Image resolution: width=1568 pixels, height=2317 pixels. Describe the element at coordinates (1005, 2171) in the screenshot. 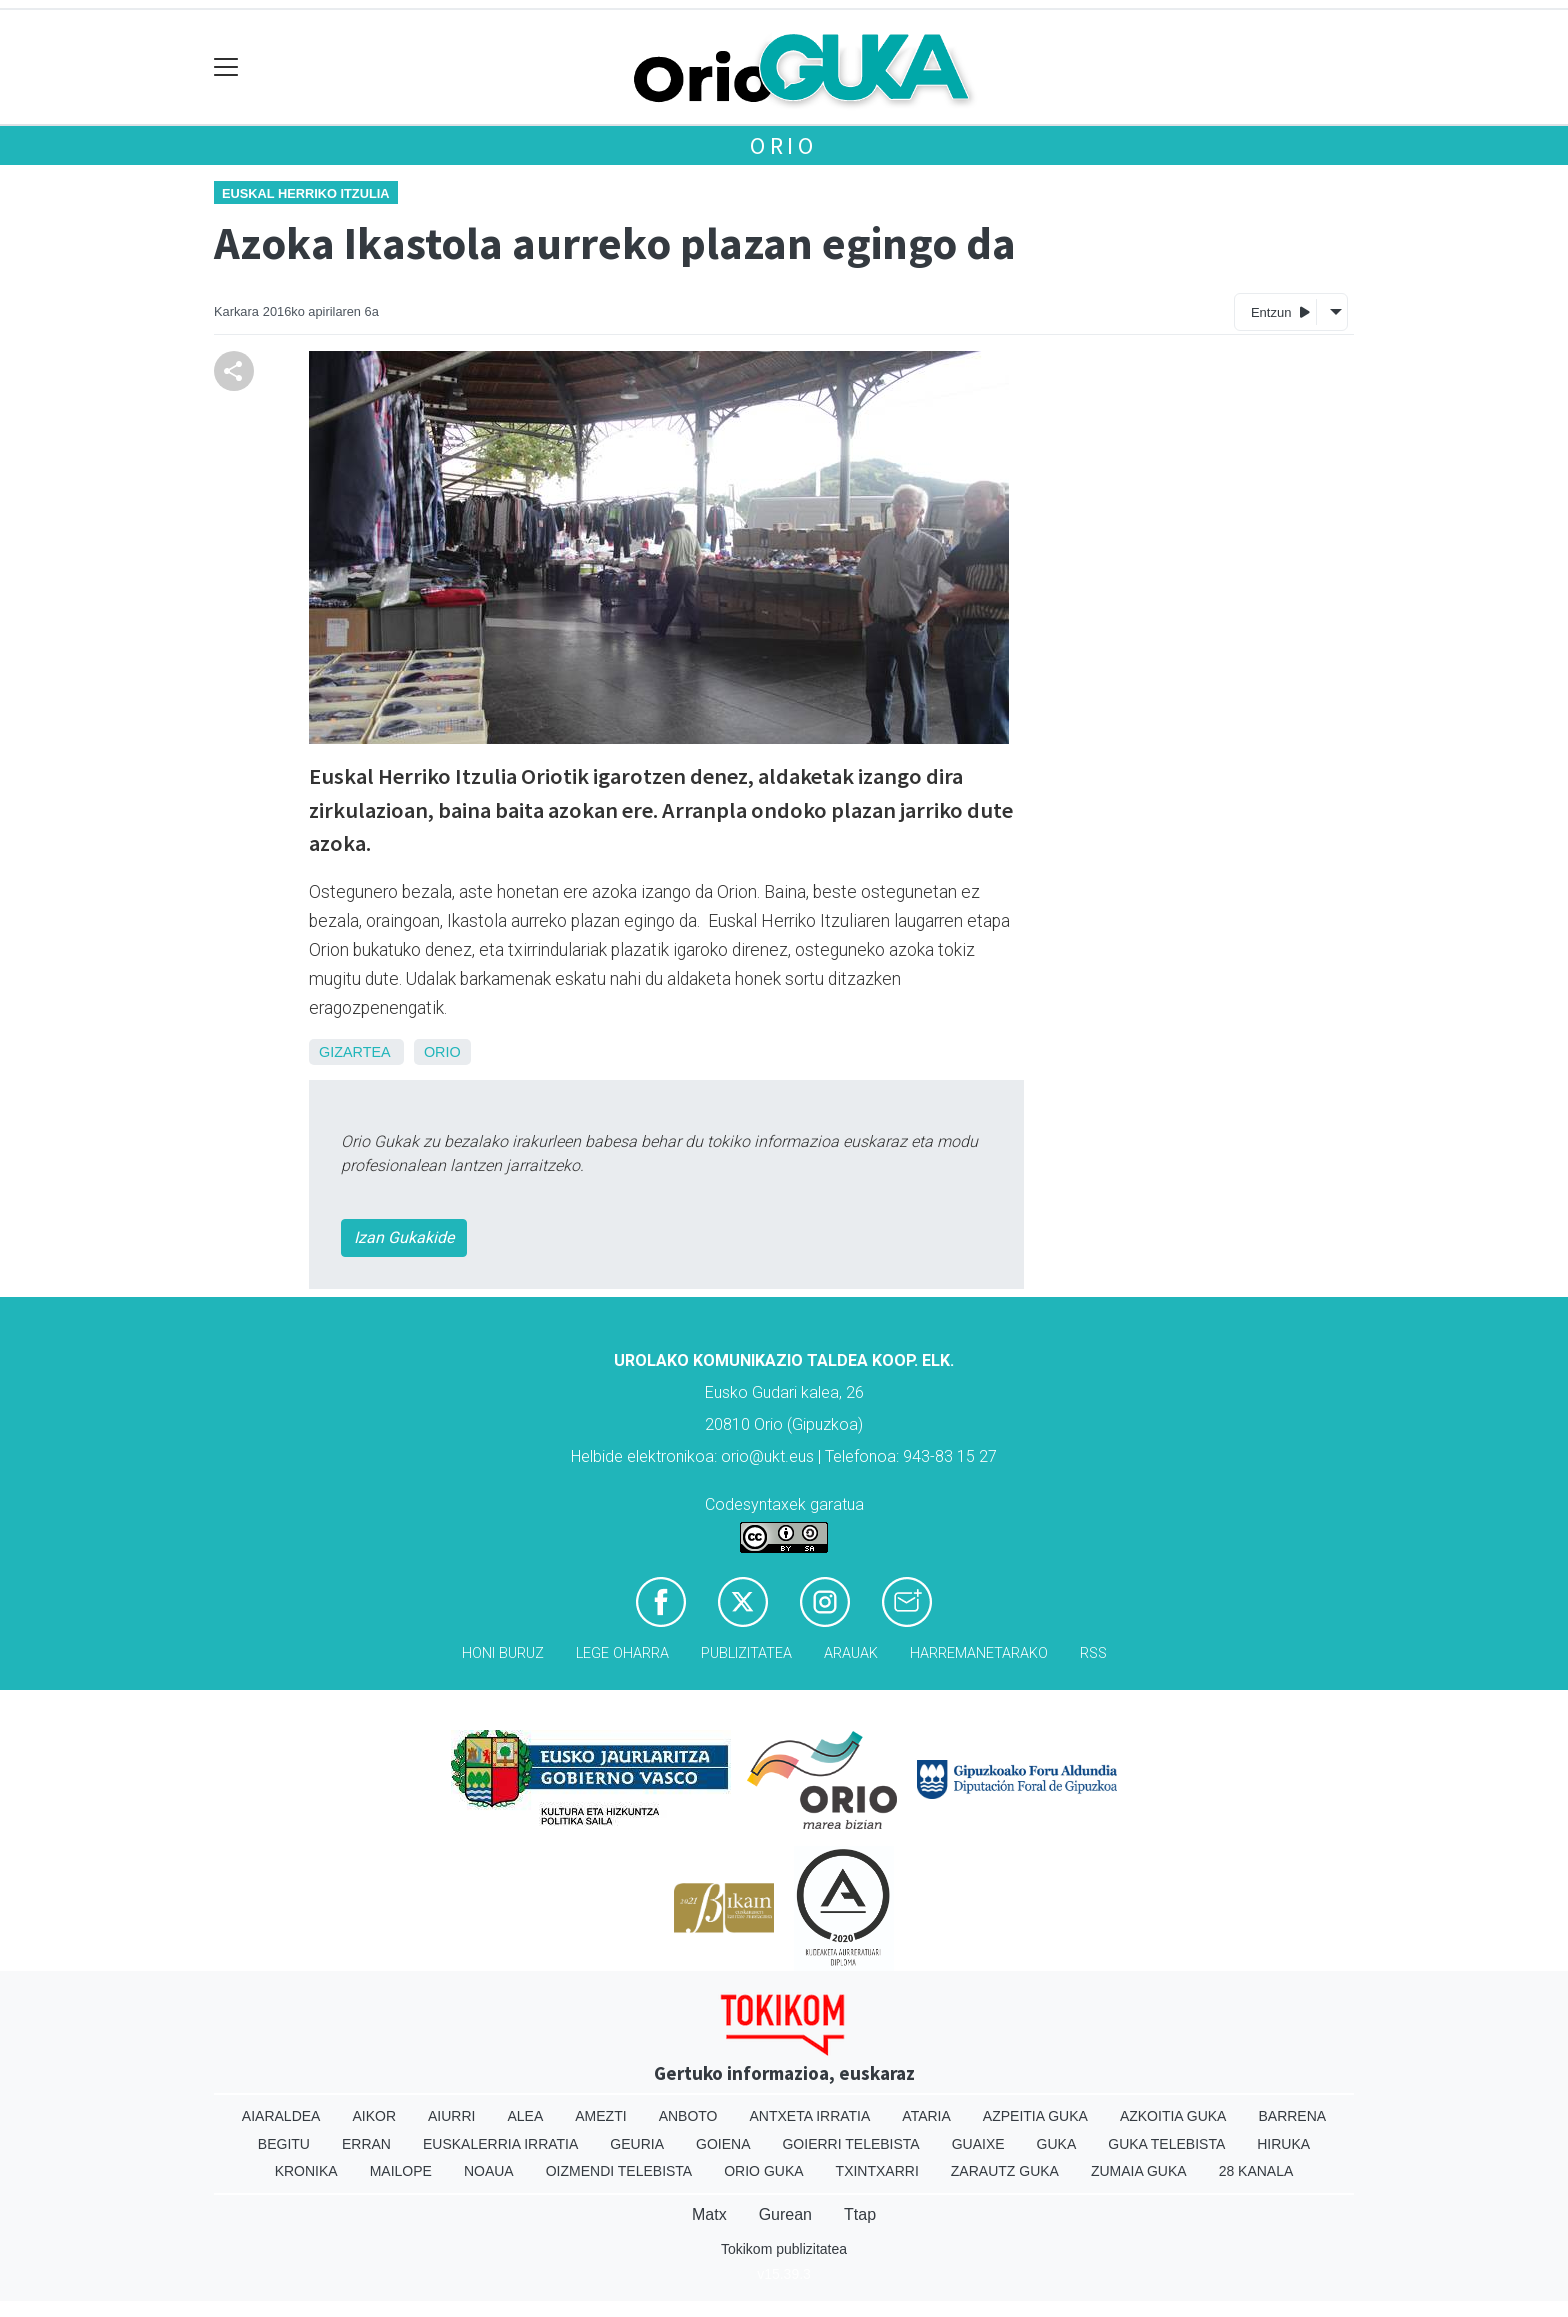

I see `Zarautz Guka` at that location.